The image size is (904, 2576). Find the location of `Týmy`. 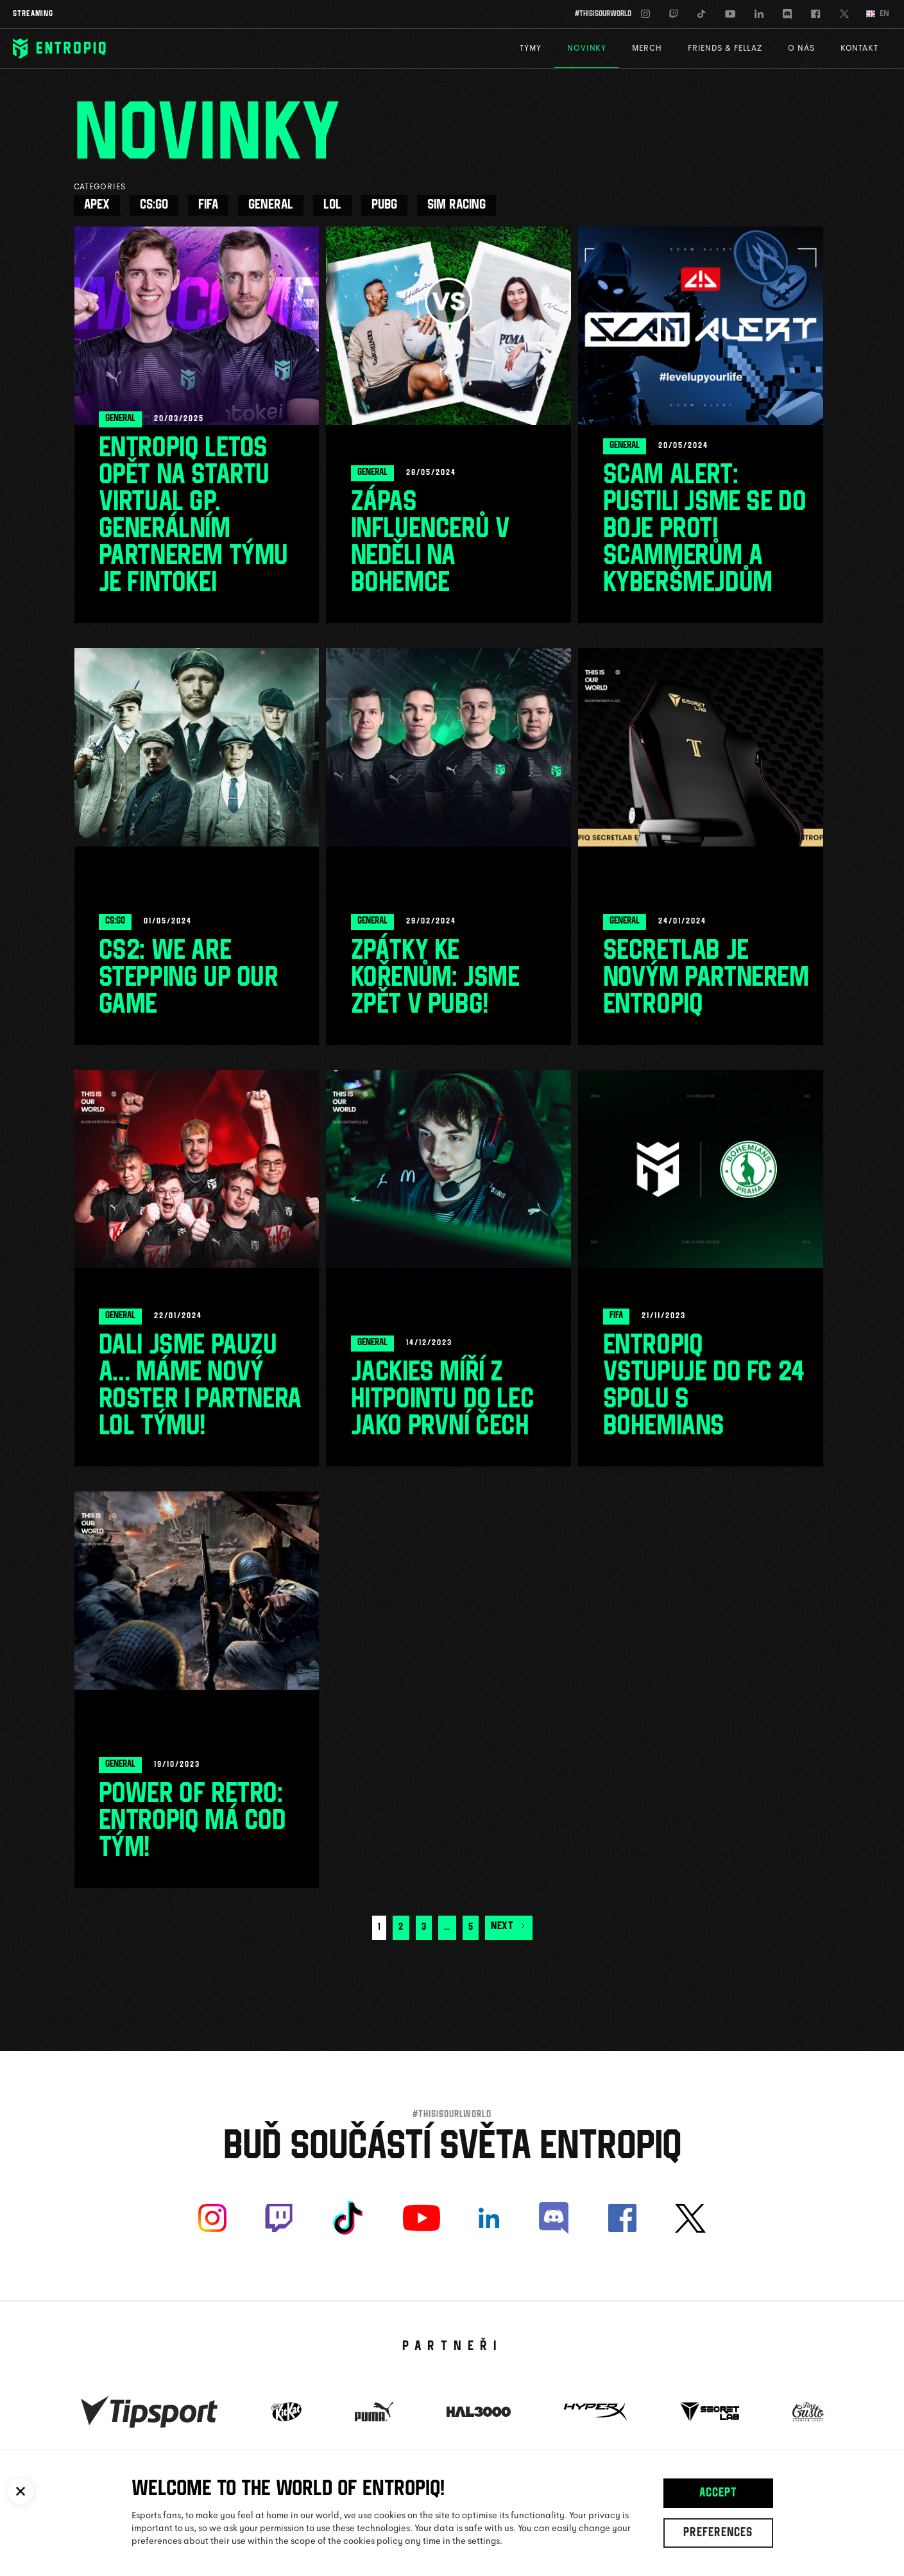

Týmy is located at coordinates (531, 48).